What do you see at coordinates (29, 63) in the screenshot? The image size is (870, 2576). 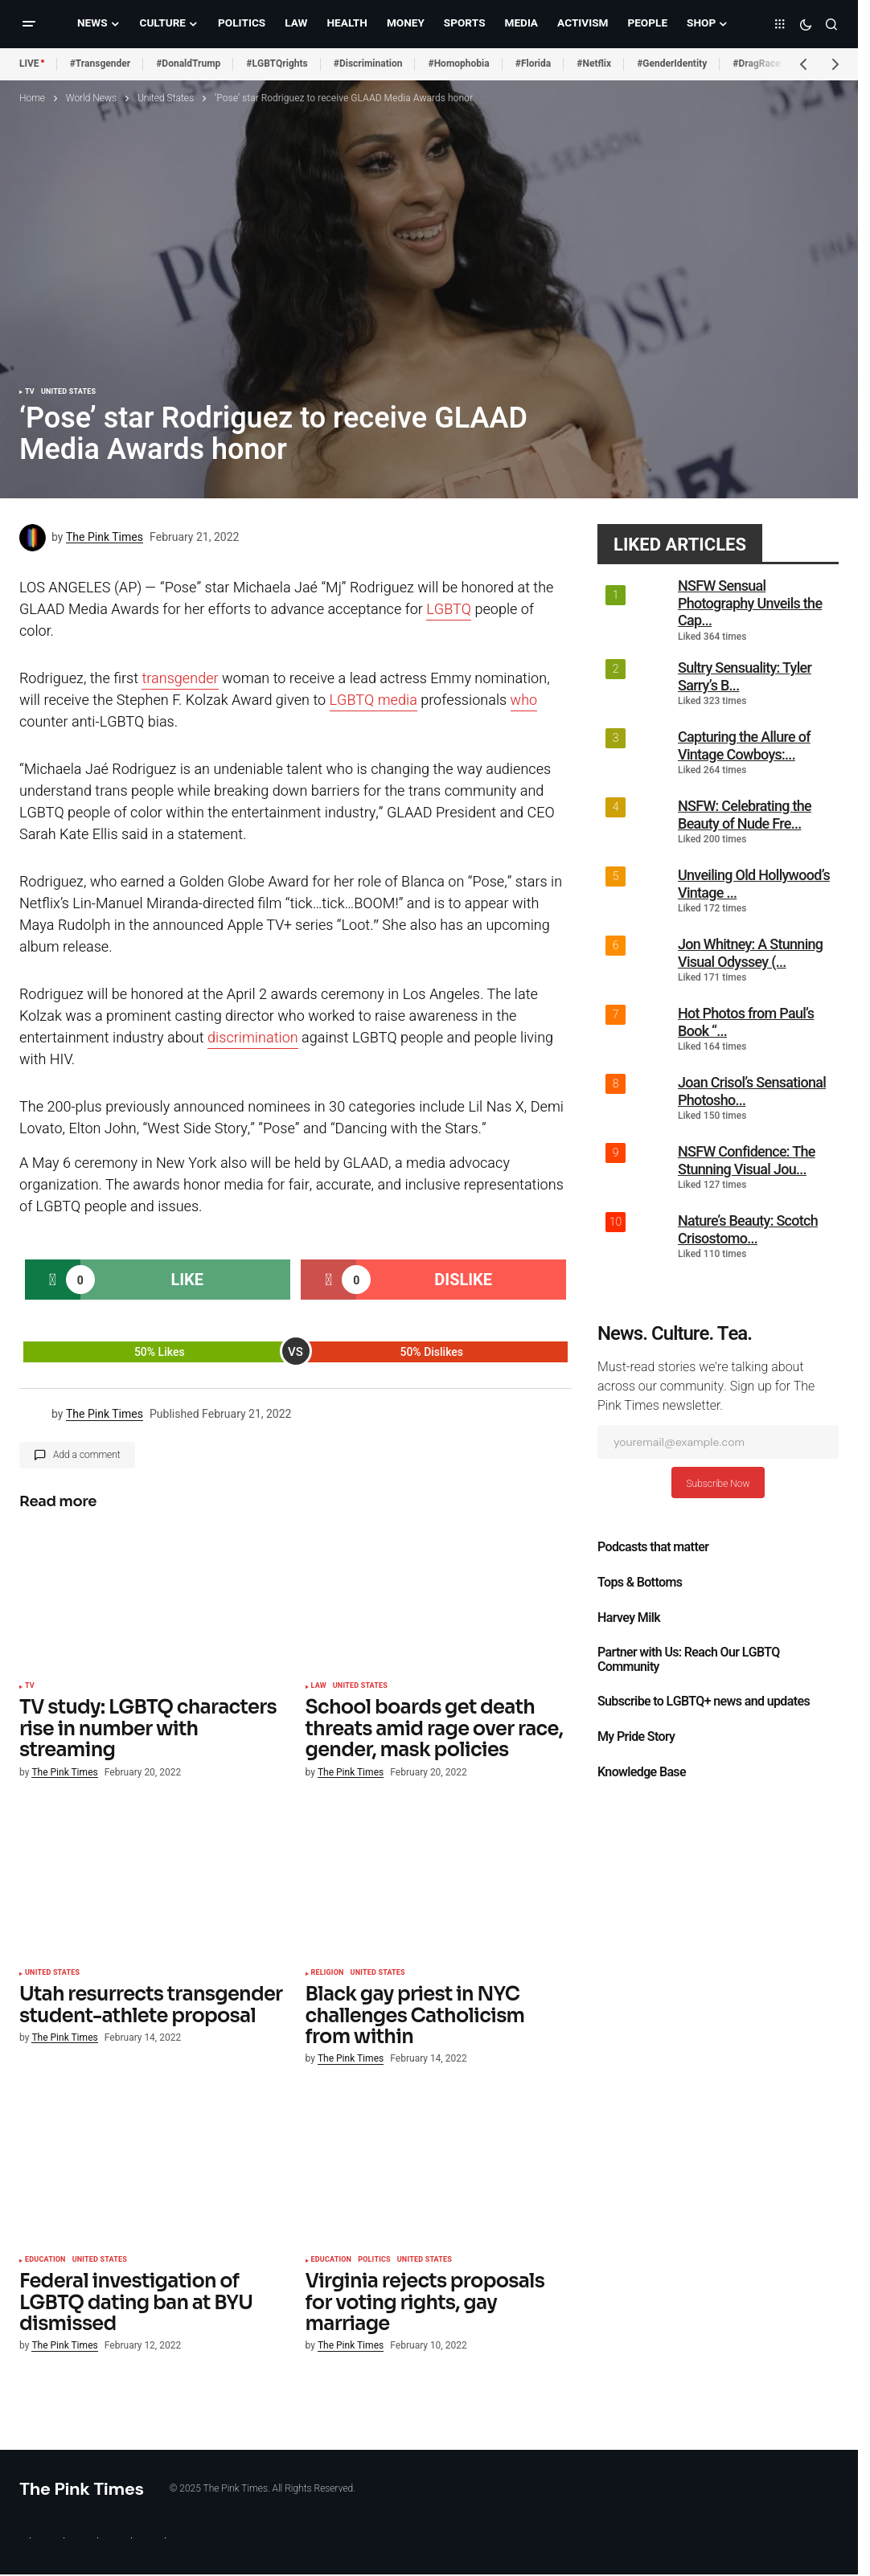 I see `LIVE` at bounding box center [29, 63].